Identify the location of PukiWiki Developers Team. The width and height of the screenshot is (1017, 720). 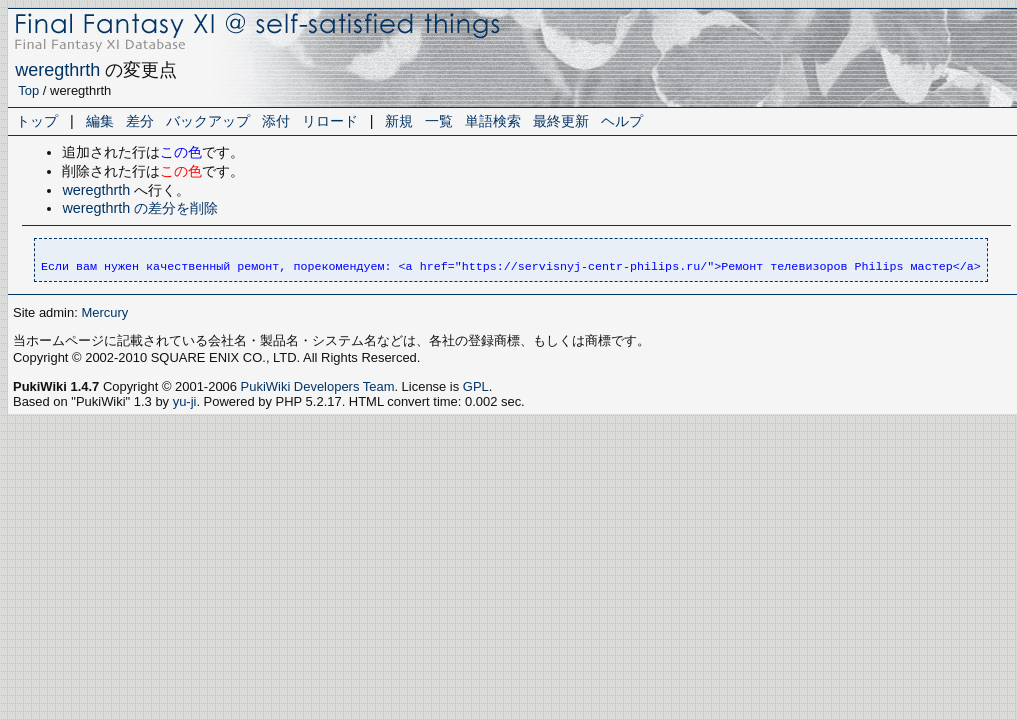
(318, 386).